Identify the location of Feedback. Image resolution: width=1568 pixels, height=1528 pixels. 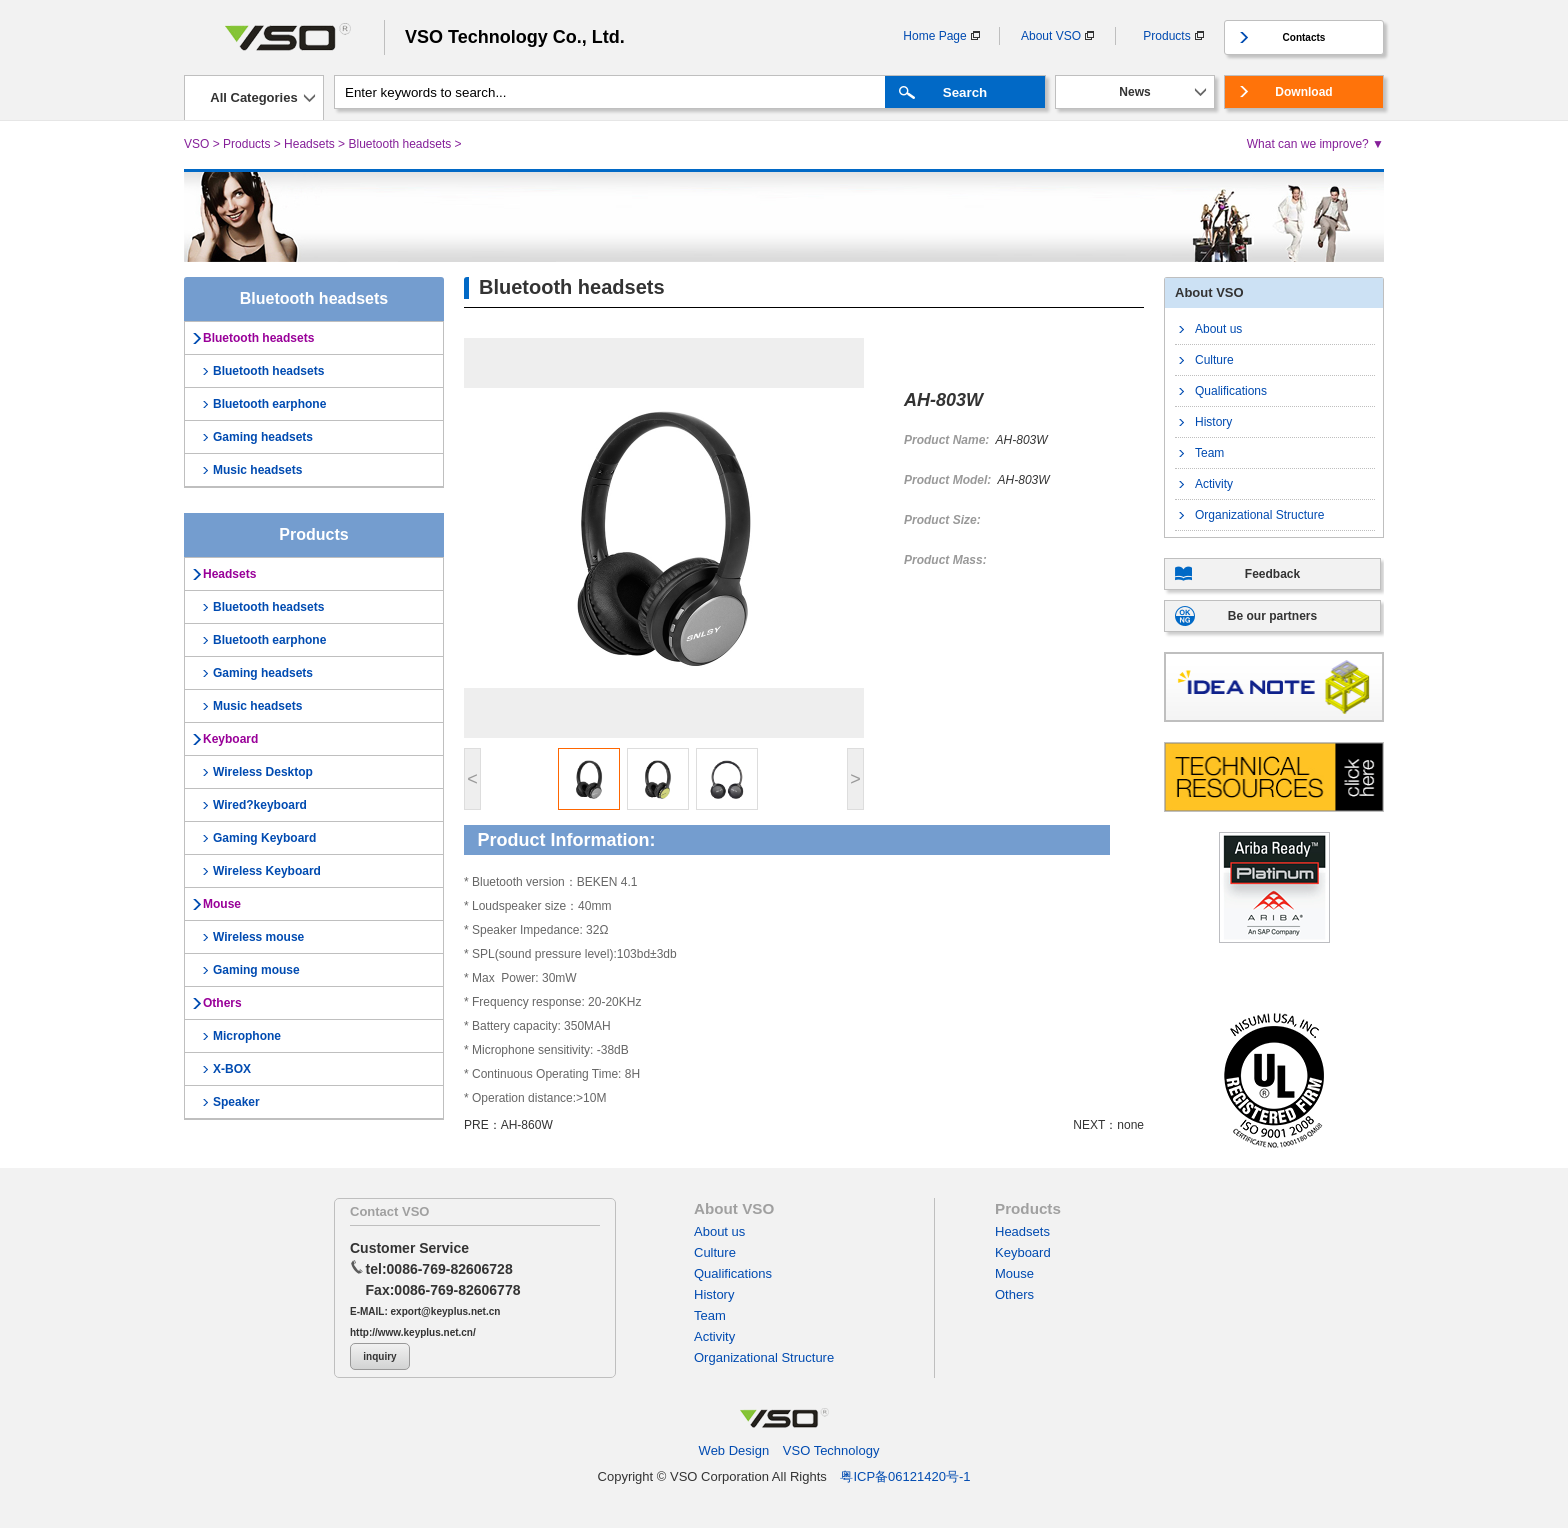
(1272, 574).